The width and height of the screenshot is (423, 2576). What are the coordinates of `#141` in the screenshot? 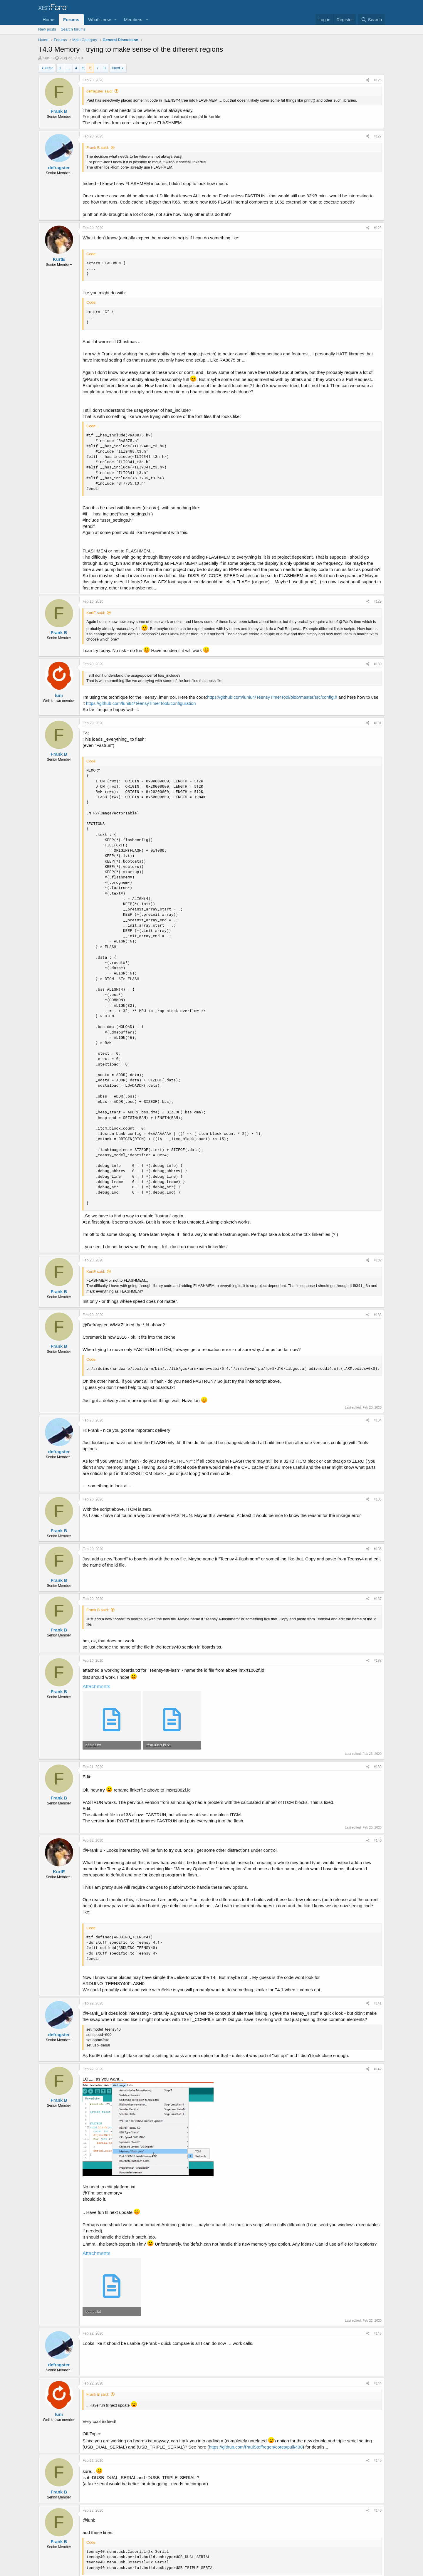 It's located at (378, 2003).